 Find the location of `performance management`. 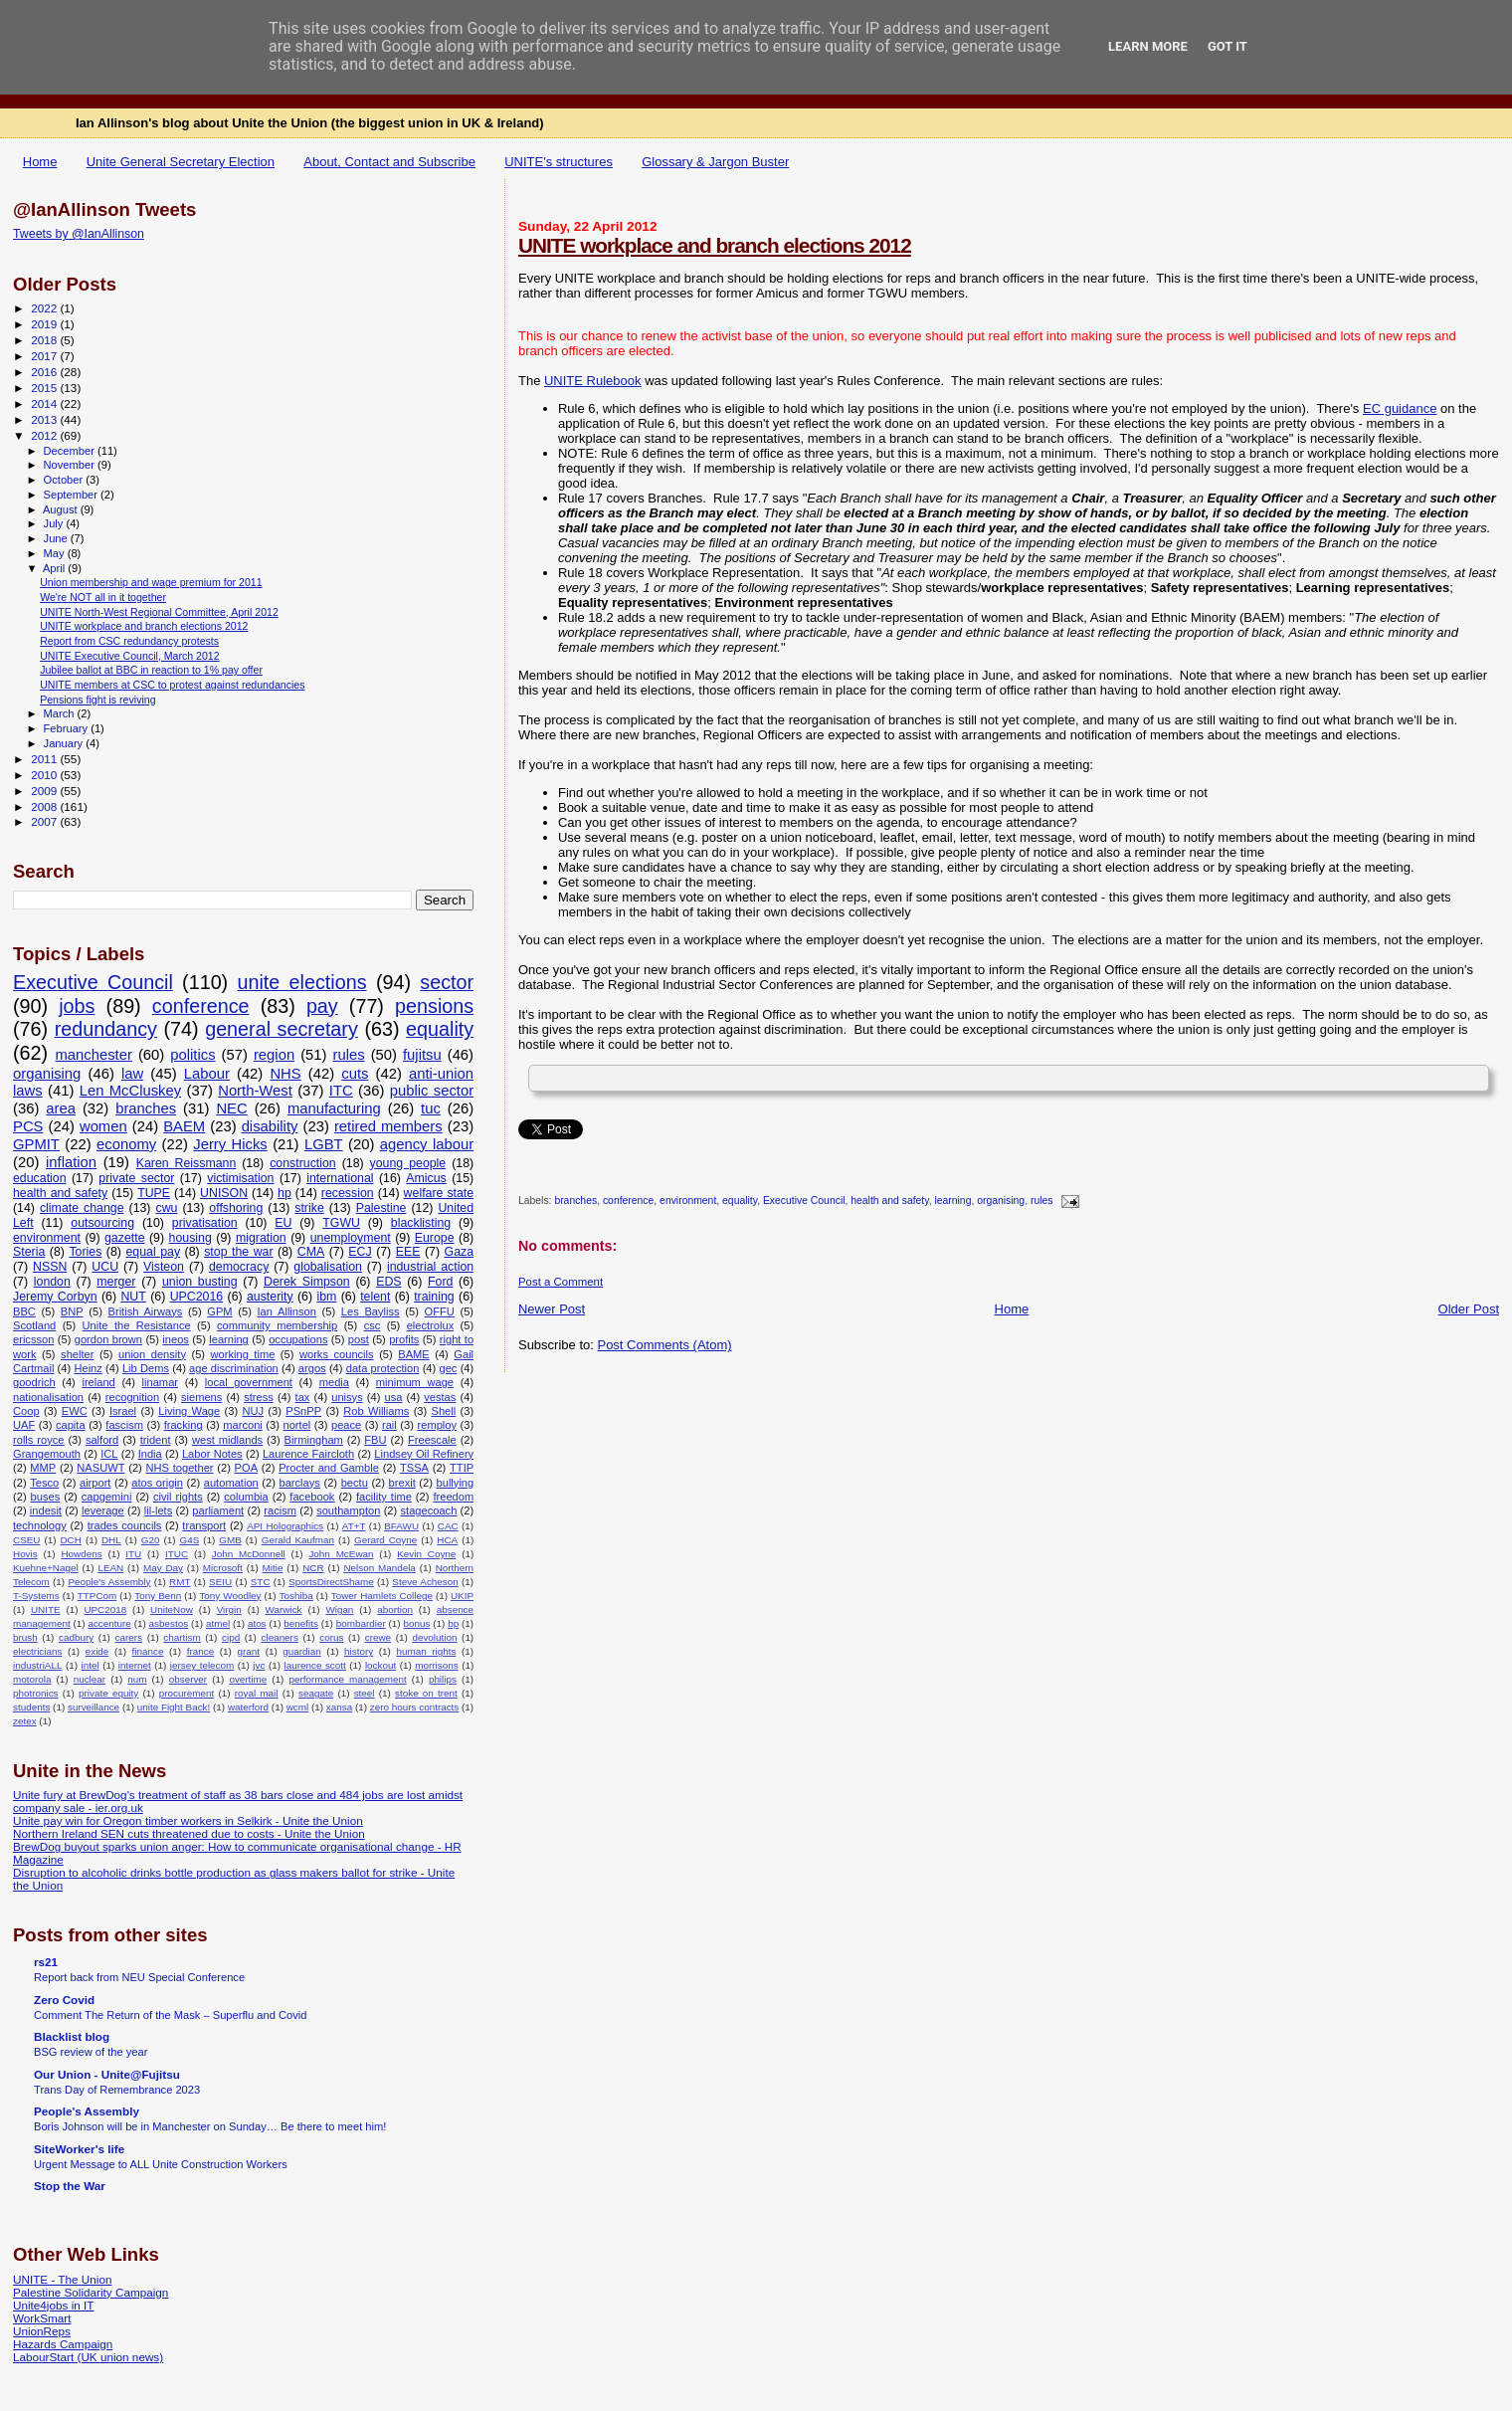

performance management is located at coordinates (348, 1679).